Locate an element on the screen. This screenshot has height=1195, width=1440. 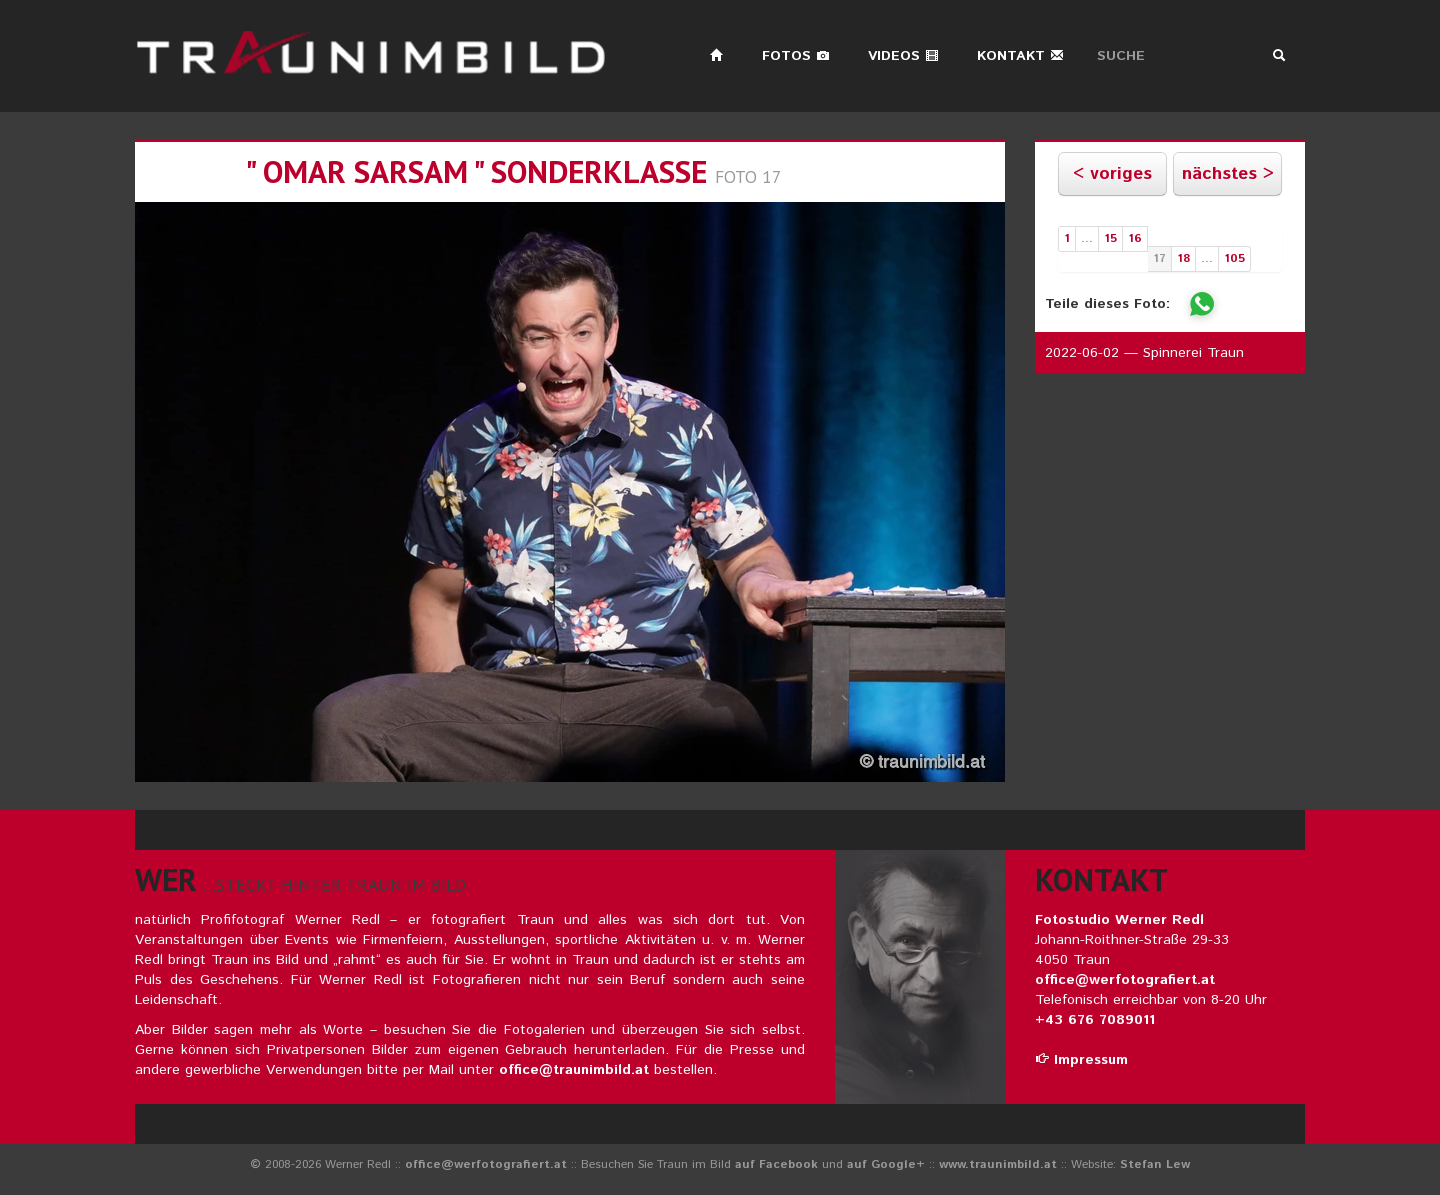
Fotos is located at coordinates (796, 56).